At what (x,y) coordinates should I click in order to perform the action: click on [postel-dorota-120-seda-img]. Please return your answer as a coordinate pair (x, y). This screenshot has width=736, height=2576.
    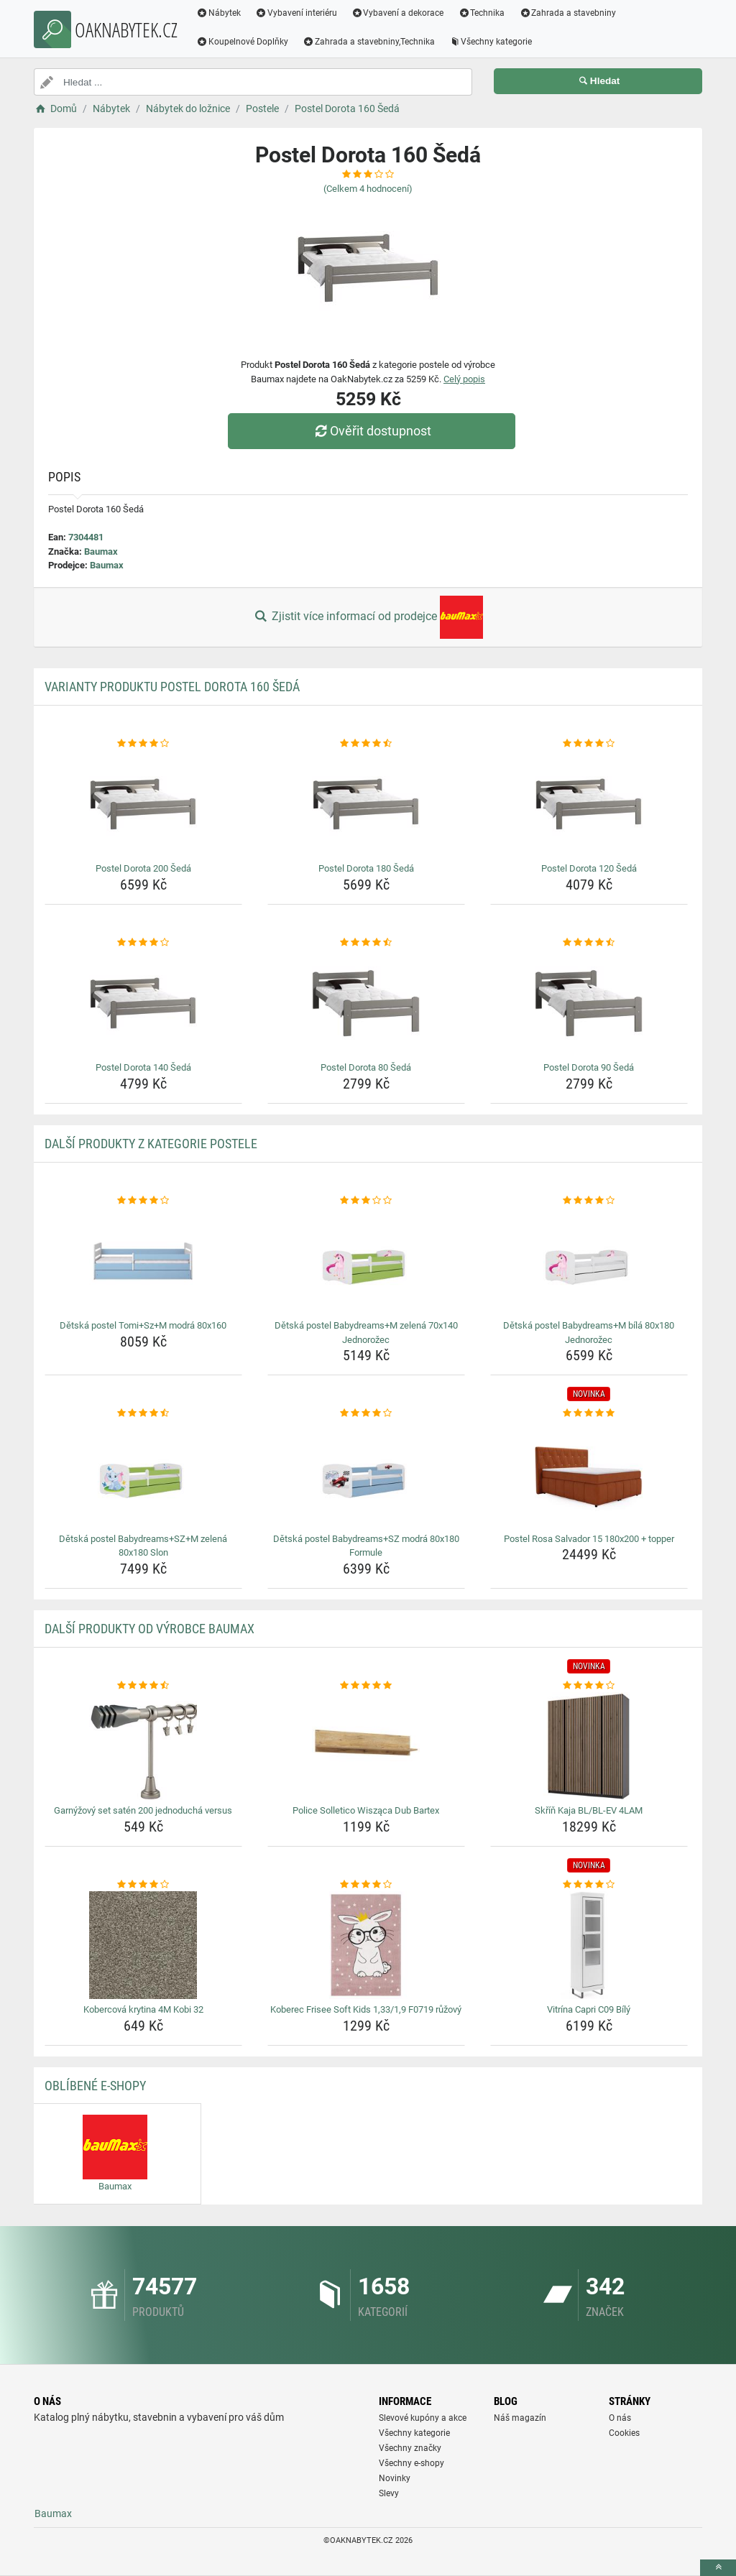
    Looking at the image, I should click on (589, 804).